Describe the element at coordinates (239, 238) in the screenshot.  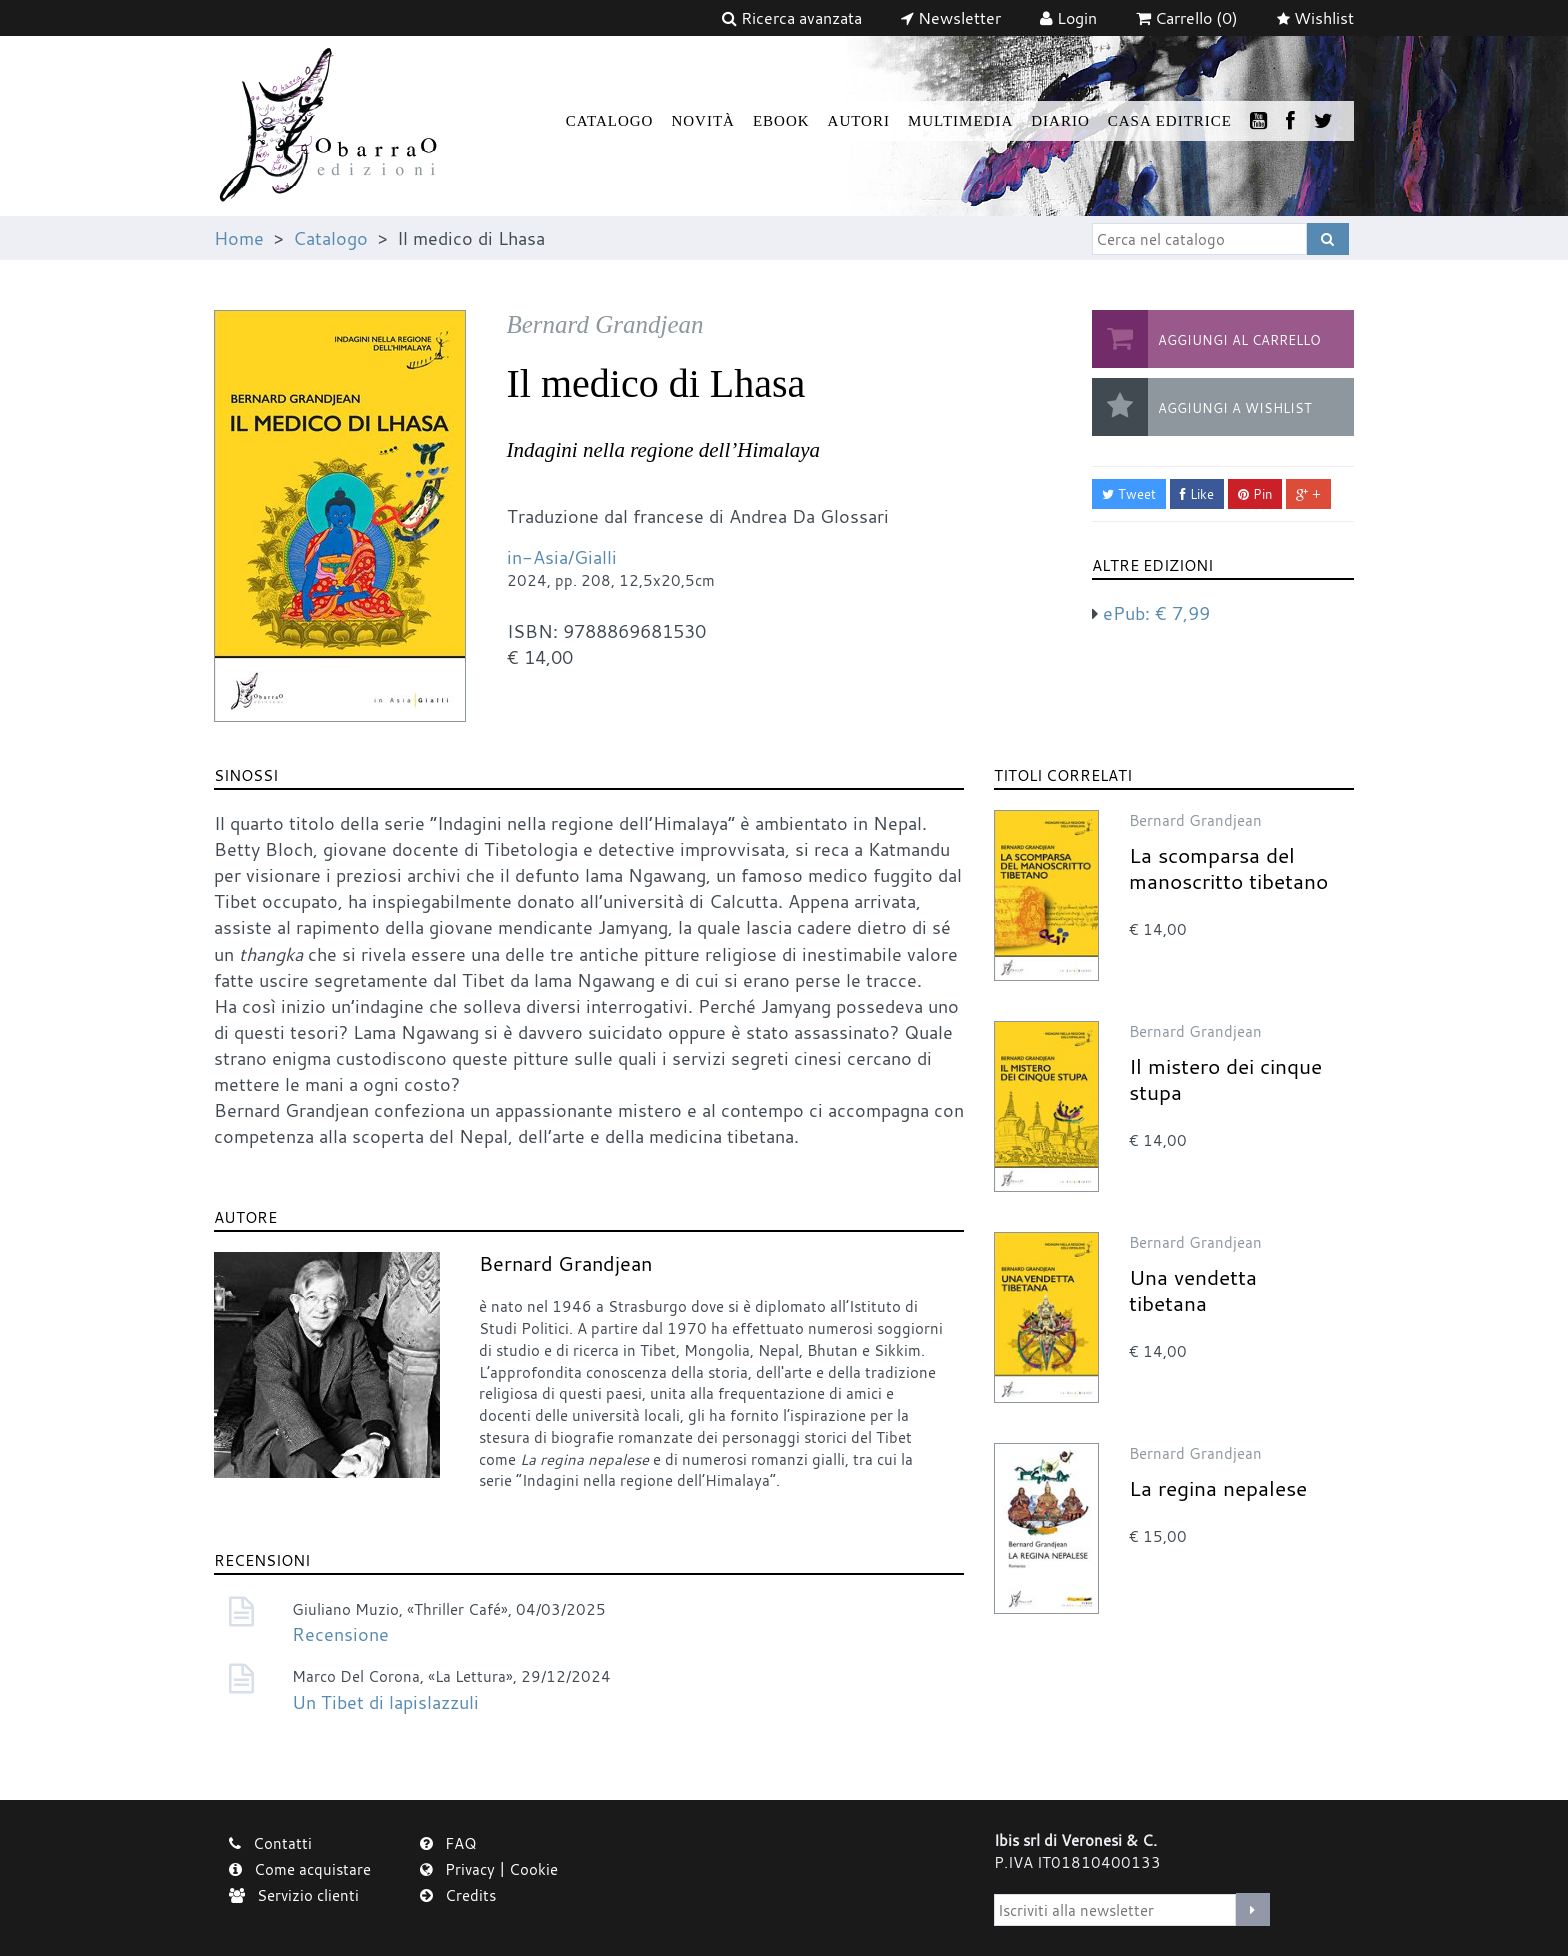
I see `Home` at that location.